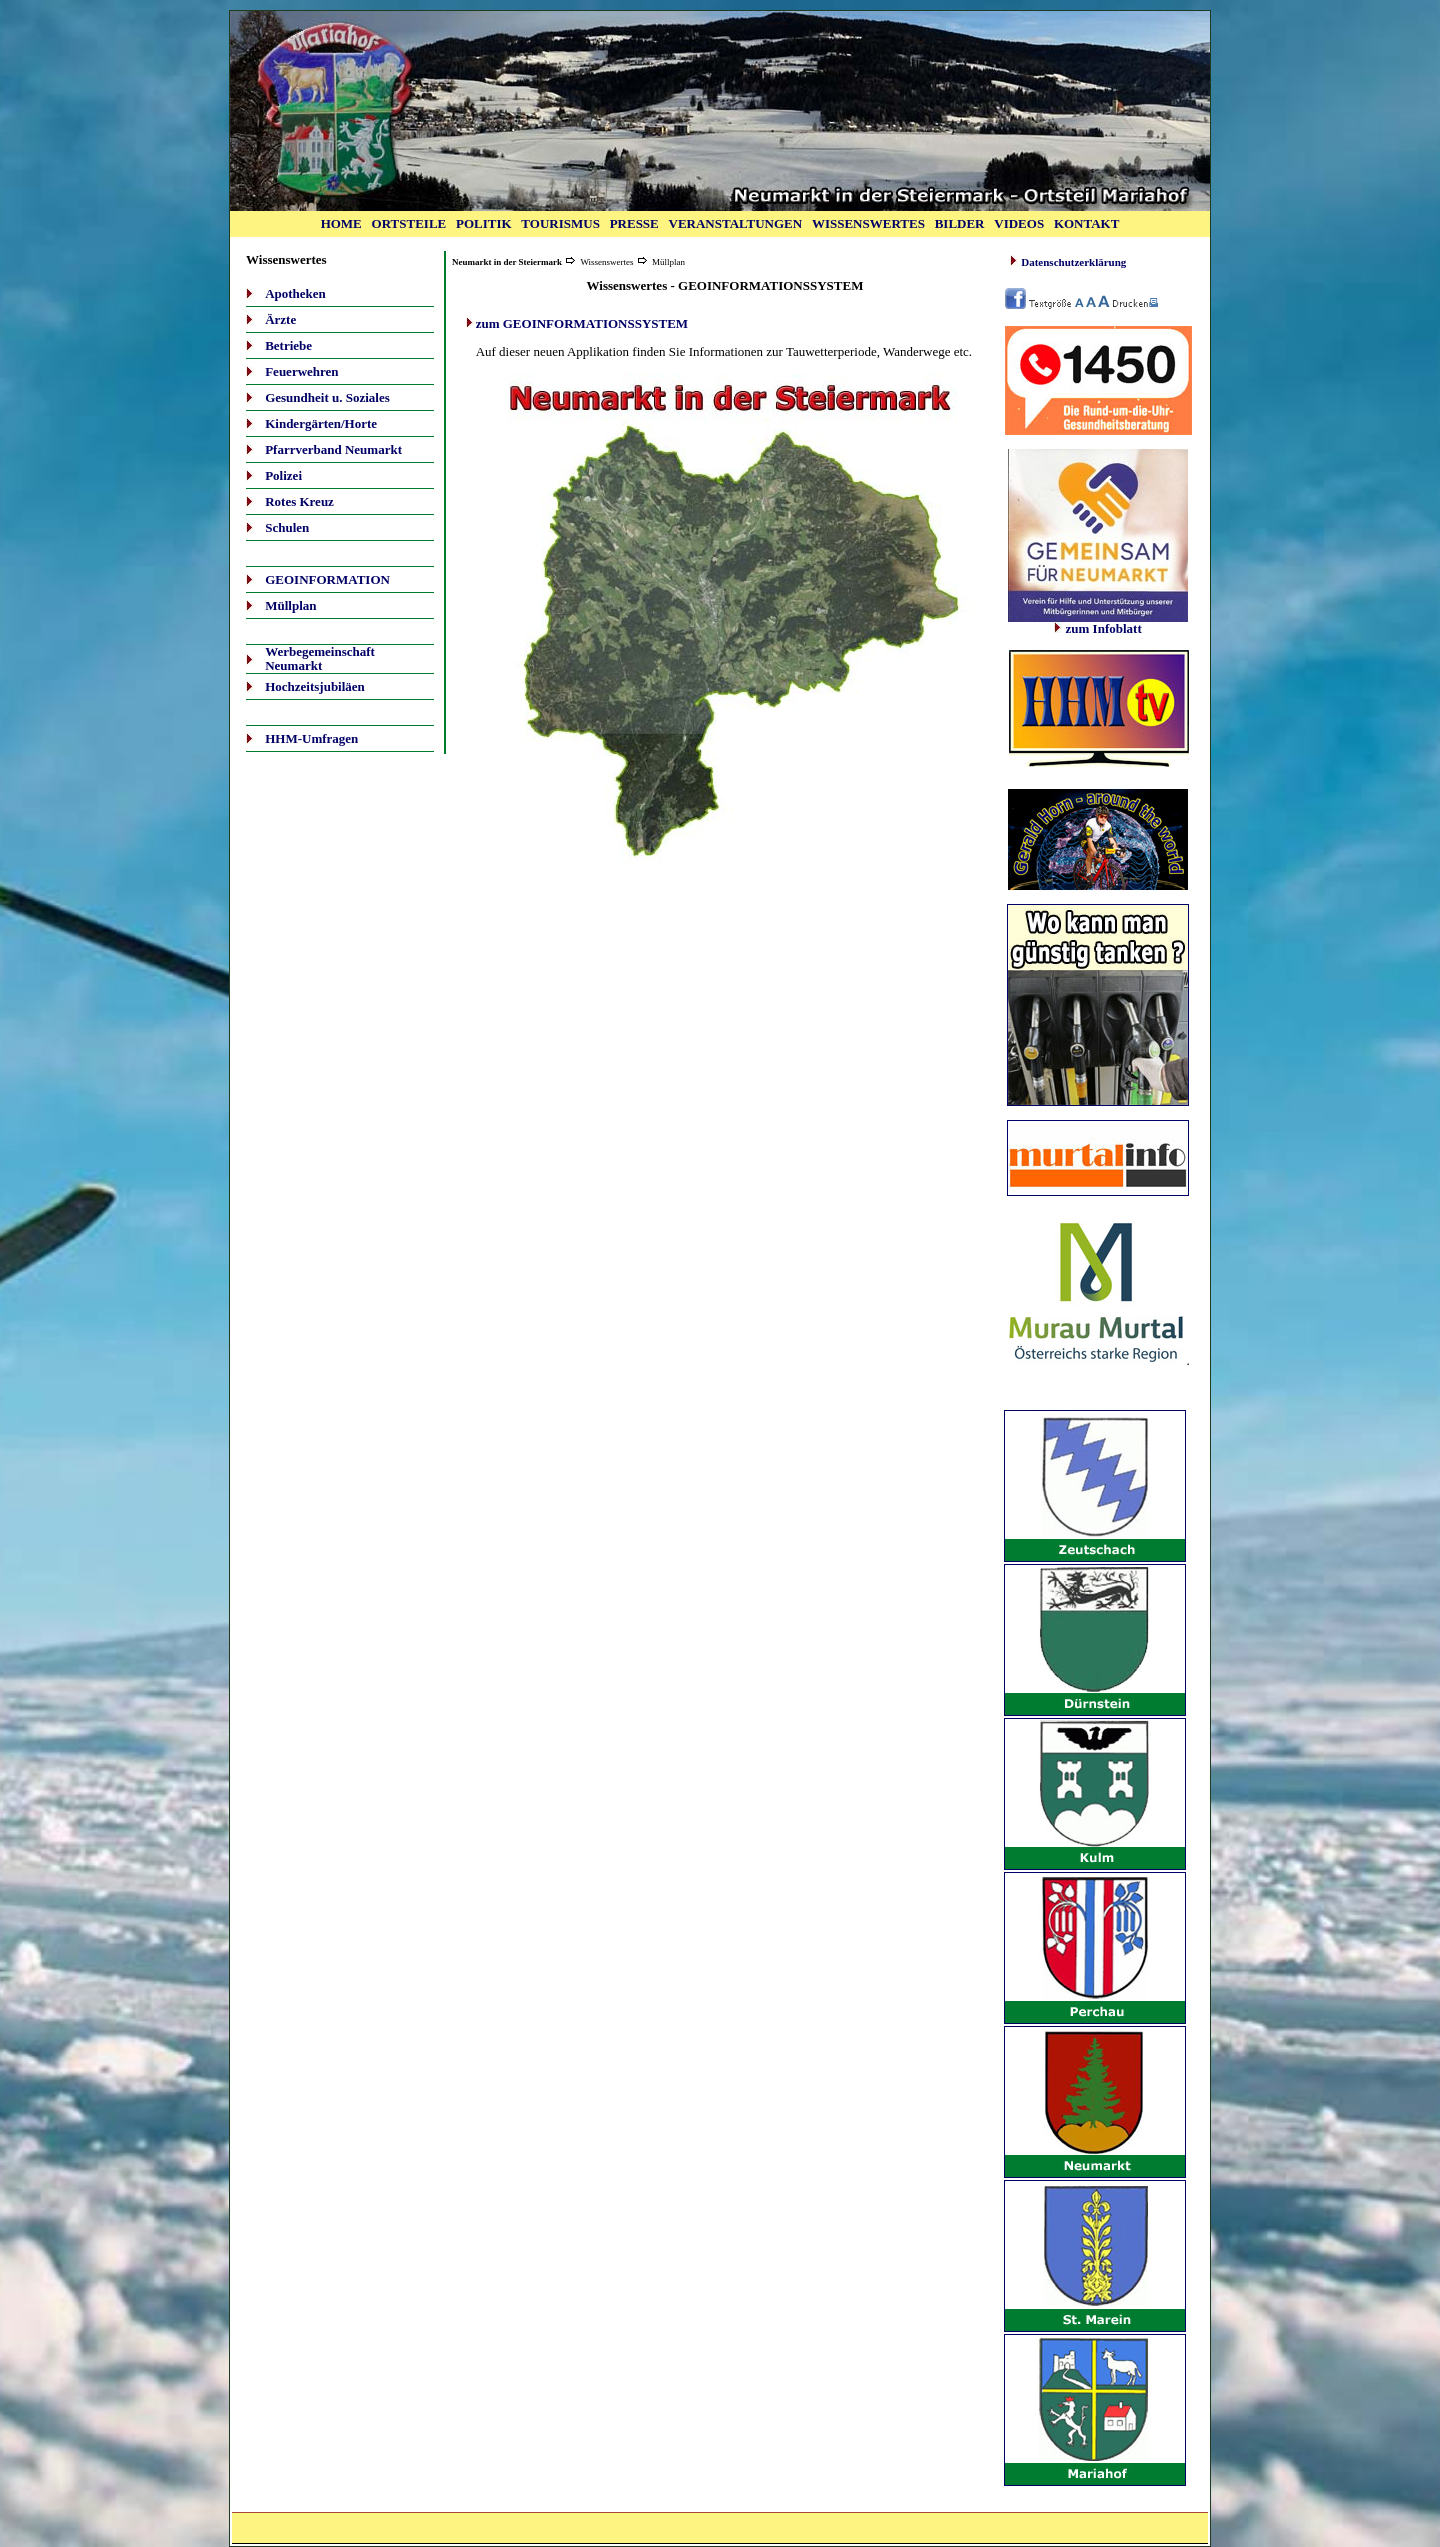 The image size is (1440, 2547). I want to click on Ihr Browser unterstützt Inlineframes nicht oder zeigt sie in der derzeitigen Konfiguration nicht an., so click(1098, 712).